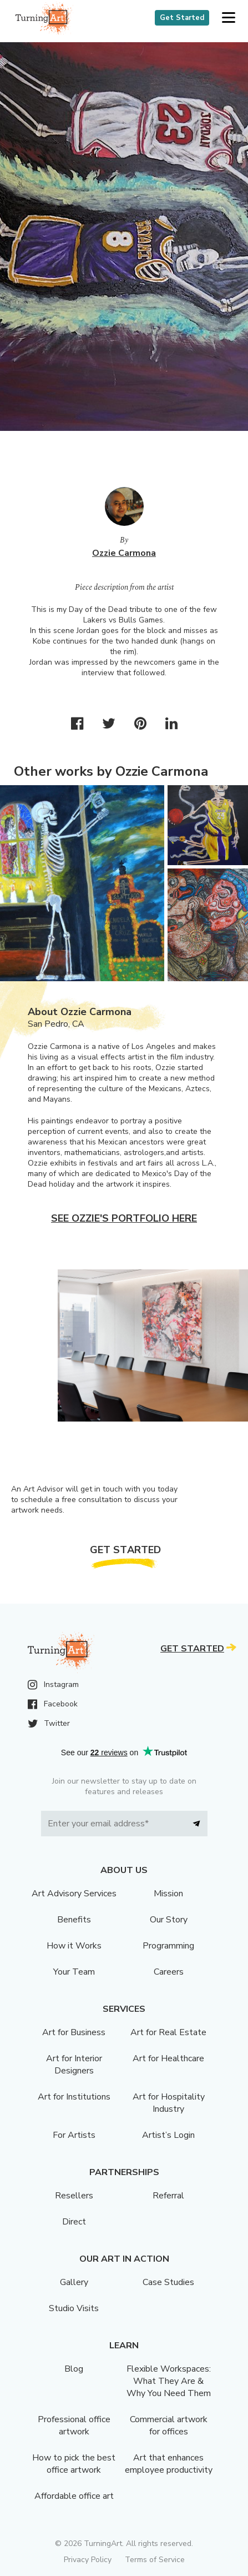 This screenshot has width=248, height=2576. Describe the element at coordinates (168, 2282) in the screenshot. I see `Case Studies` at that location.